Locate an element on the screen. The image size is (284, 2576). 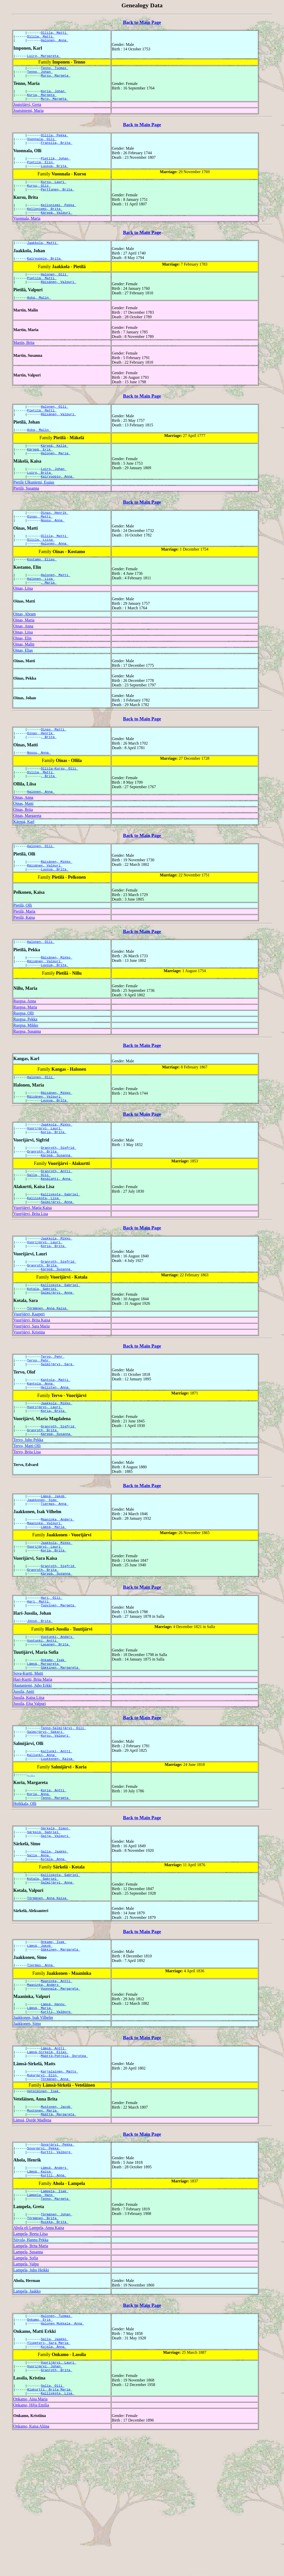
Kursu, Valpuri is located at coordinates (55, 1831).